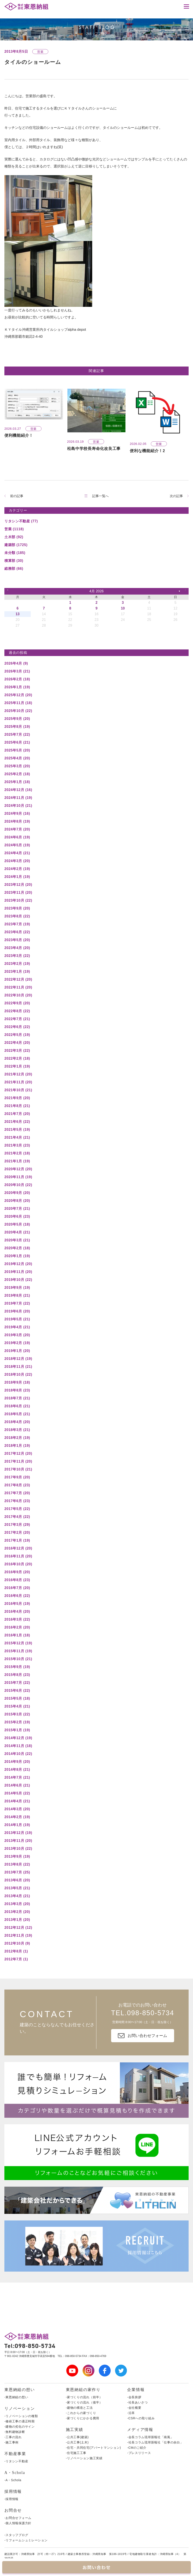 The height and width of the screenshot is (2576, 193). What do you see at coordinates (17, 1137) in the screenshot?
I see `2021年4月 (21)` at bounding box center [17, 1137].